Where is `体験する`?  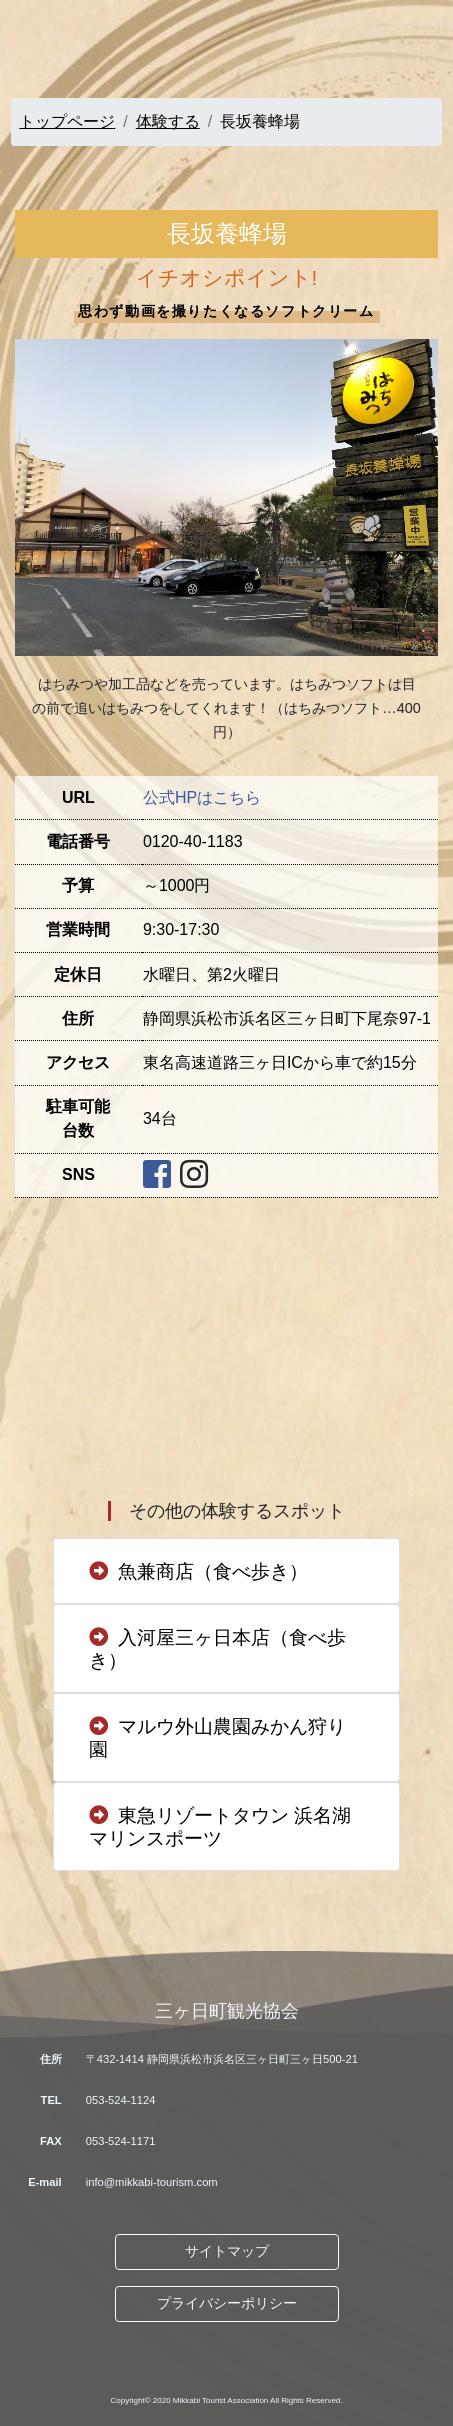 体験する is located at coordinates (168, 121).